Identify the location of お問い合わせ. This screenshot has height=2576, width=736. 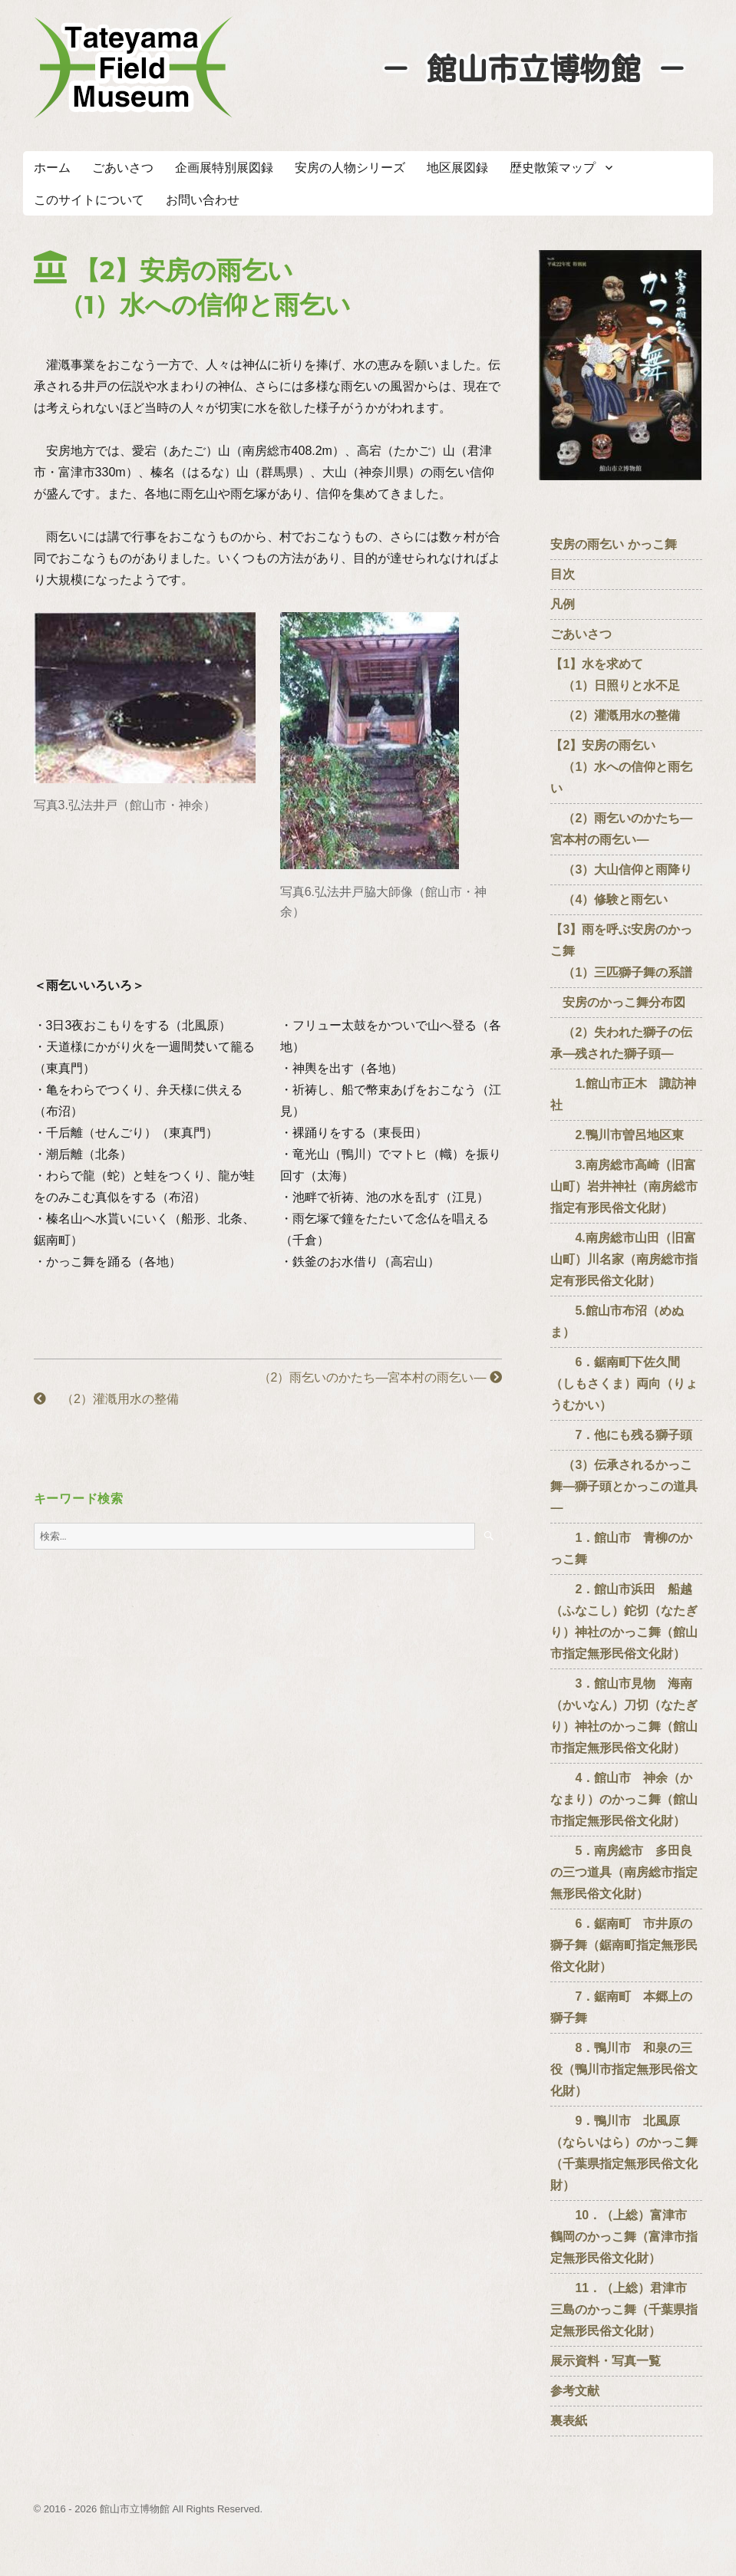
(202, 200).